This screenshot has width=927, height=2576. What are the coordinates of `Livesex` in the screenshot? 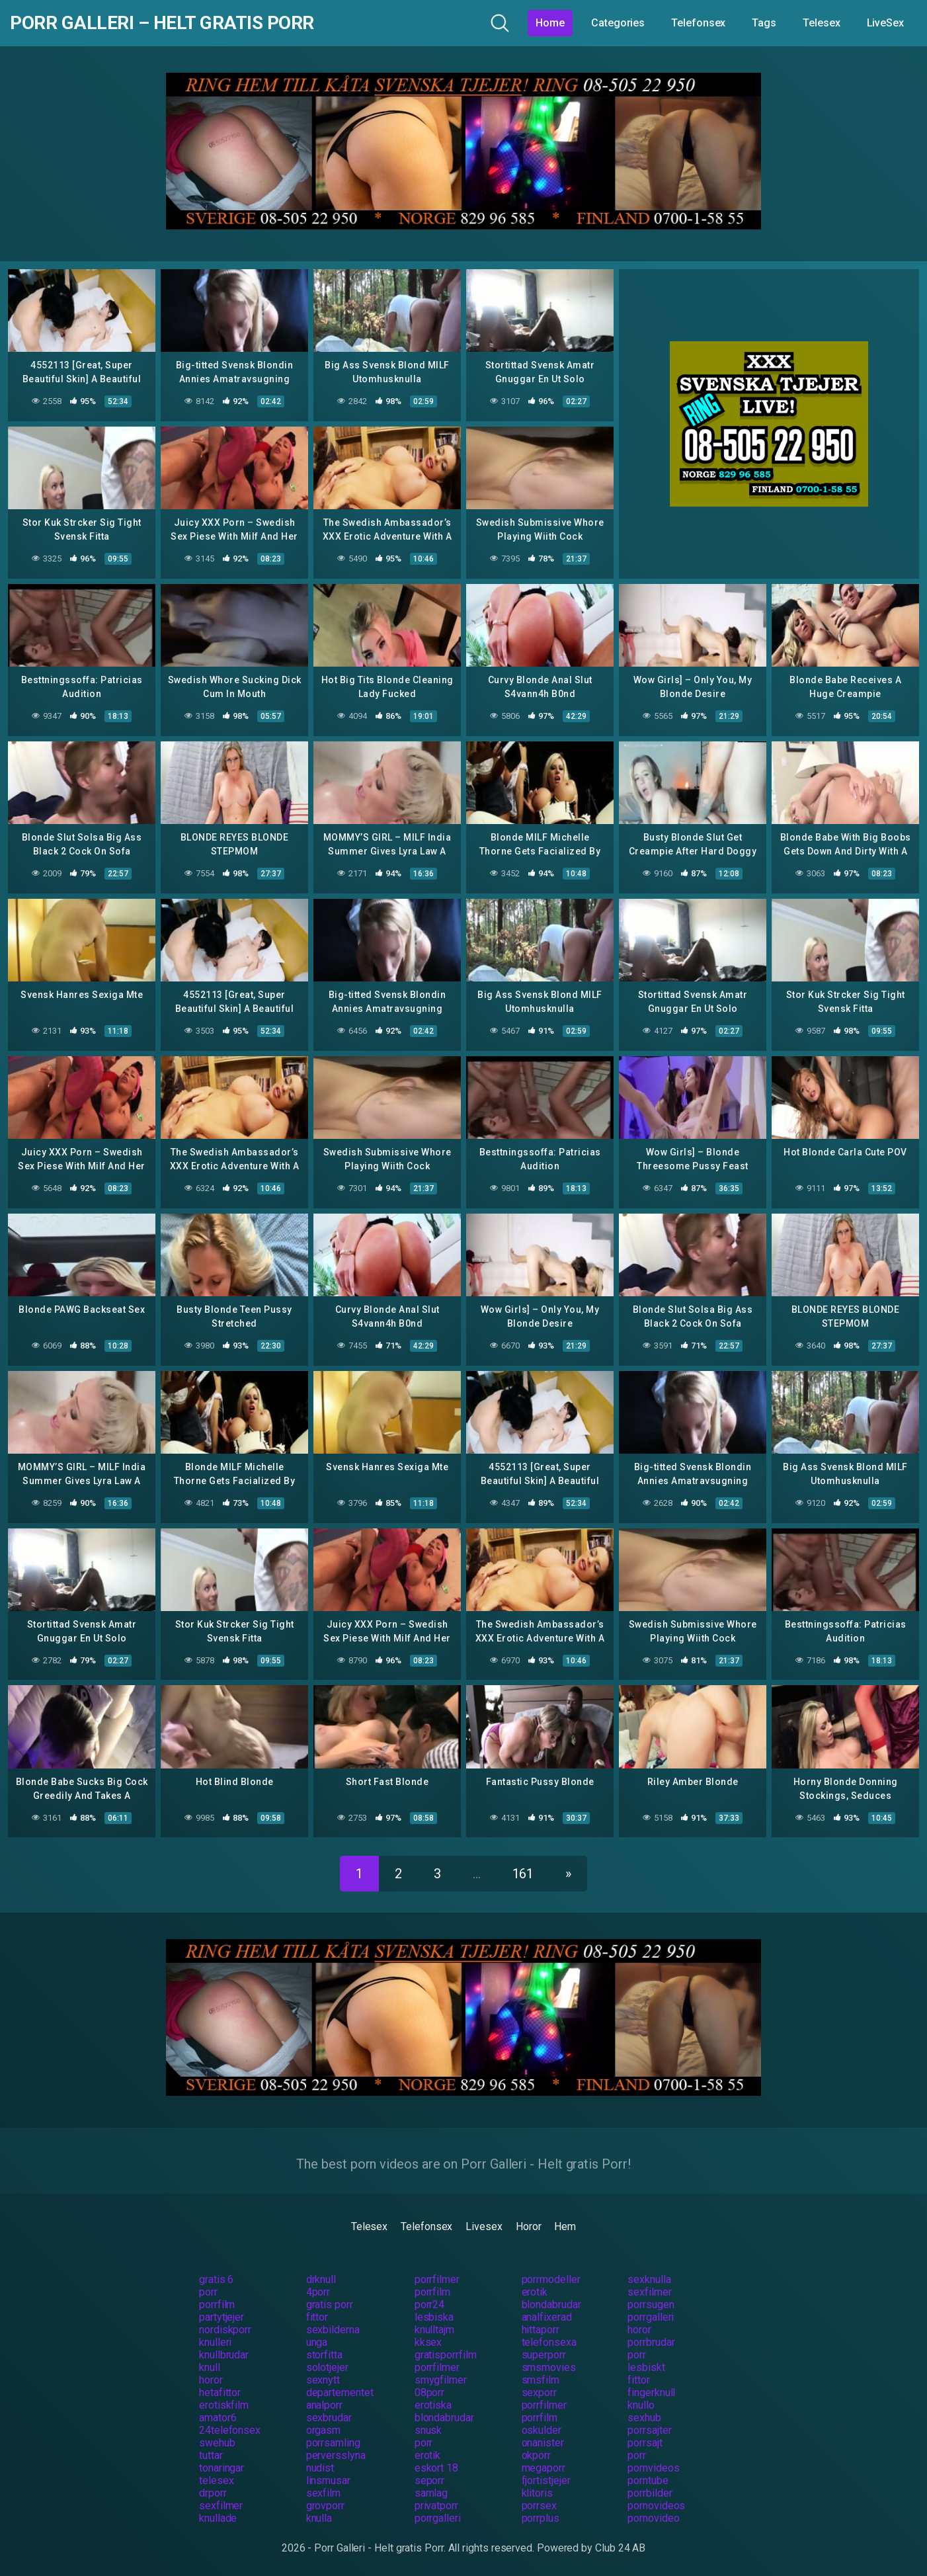 It's located at (483, 2226).